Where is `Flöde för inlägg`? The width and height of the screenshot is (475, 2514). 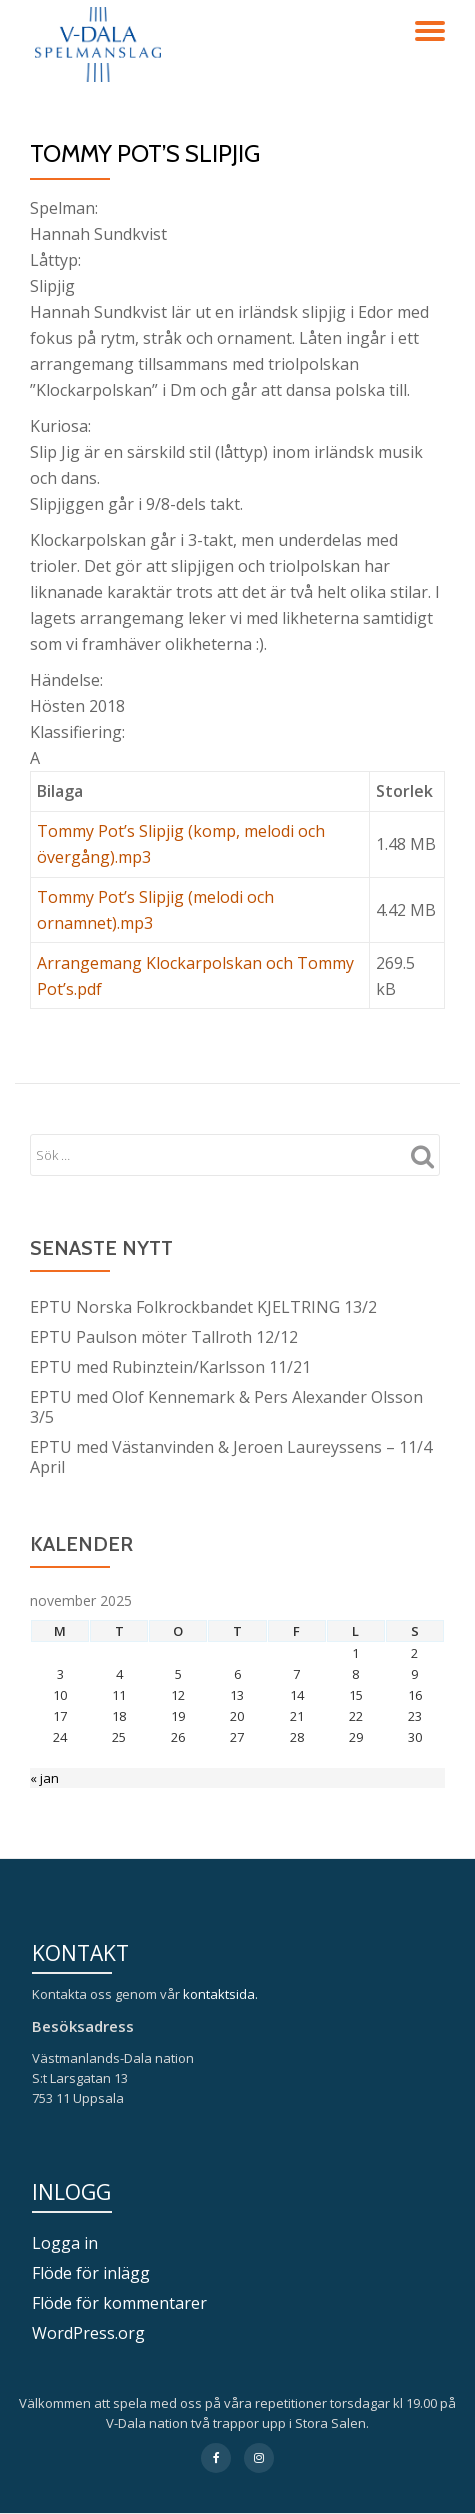
Flöde för inlägg is located at coordinates (91, 2273).